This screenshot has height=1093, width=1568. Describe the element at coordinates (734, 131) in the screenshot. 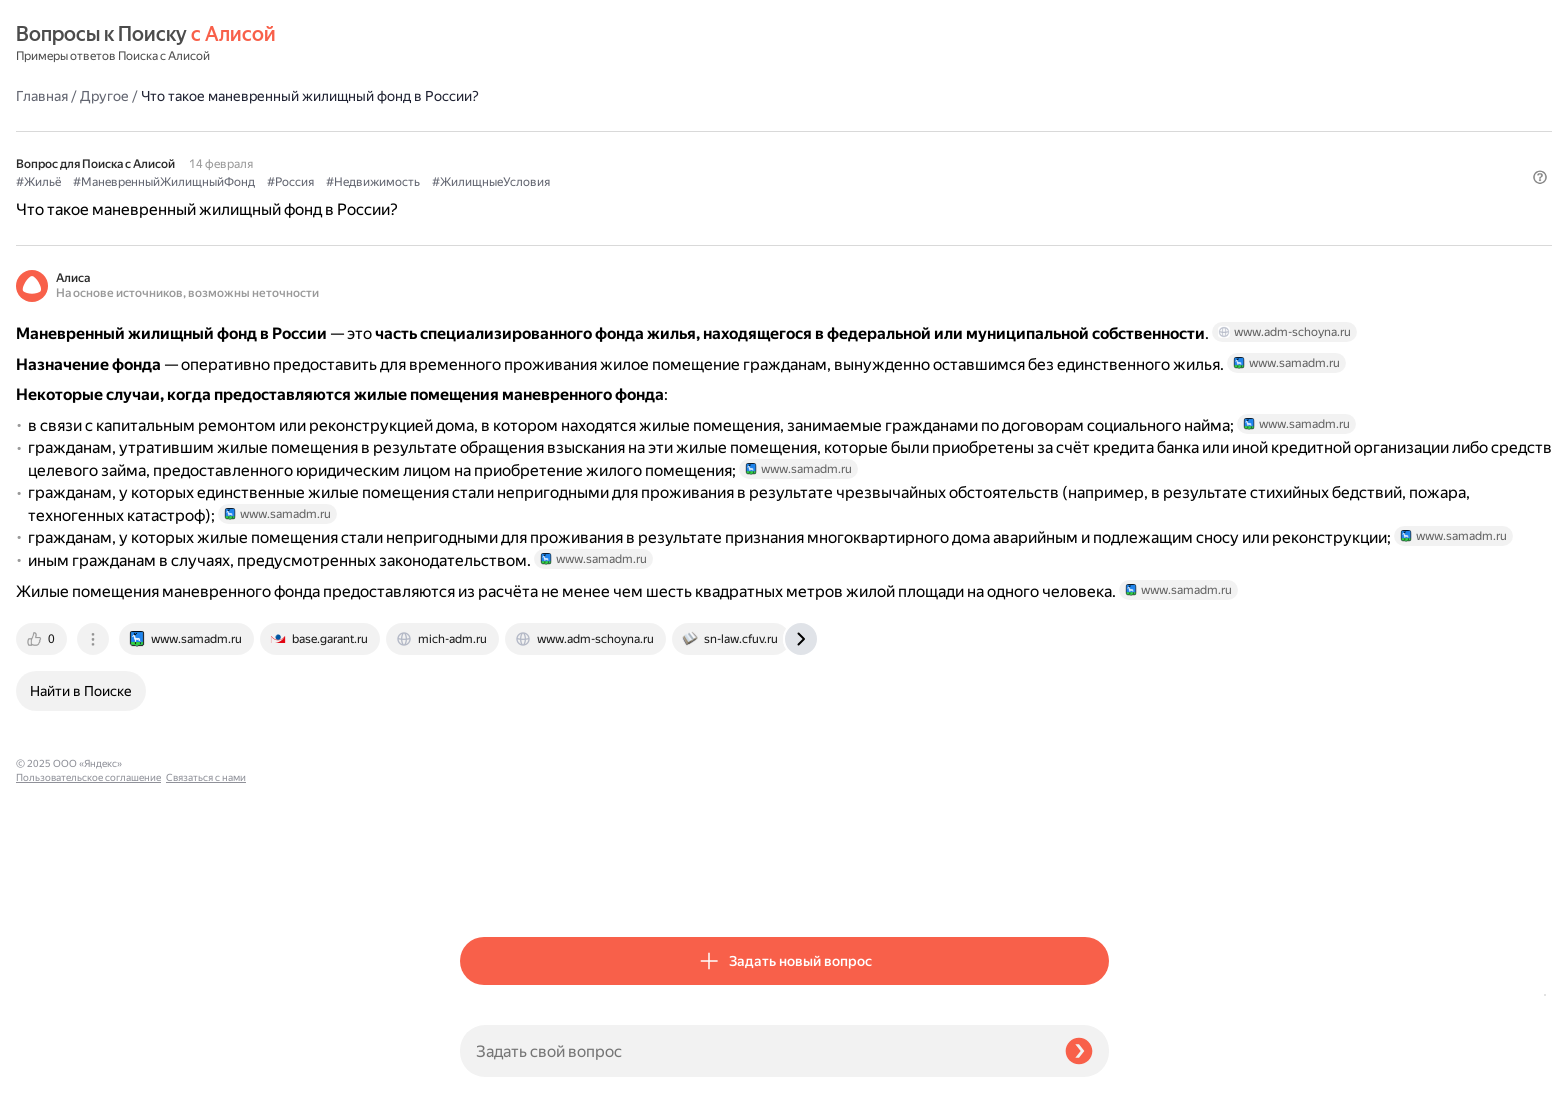

I see `#Россия` at that location.